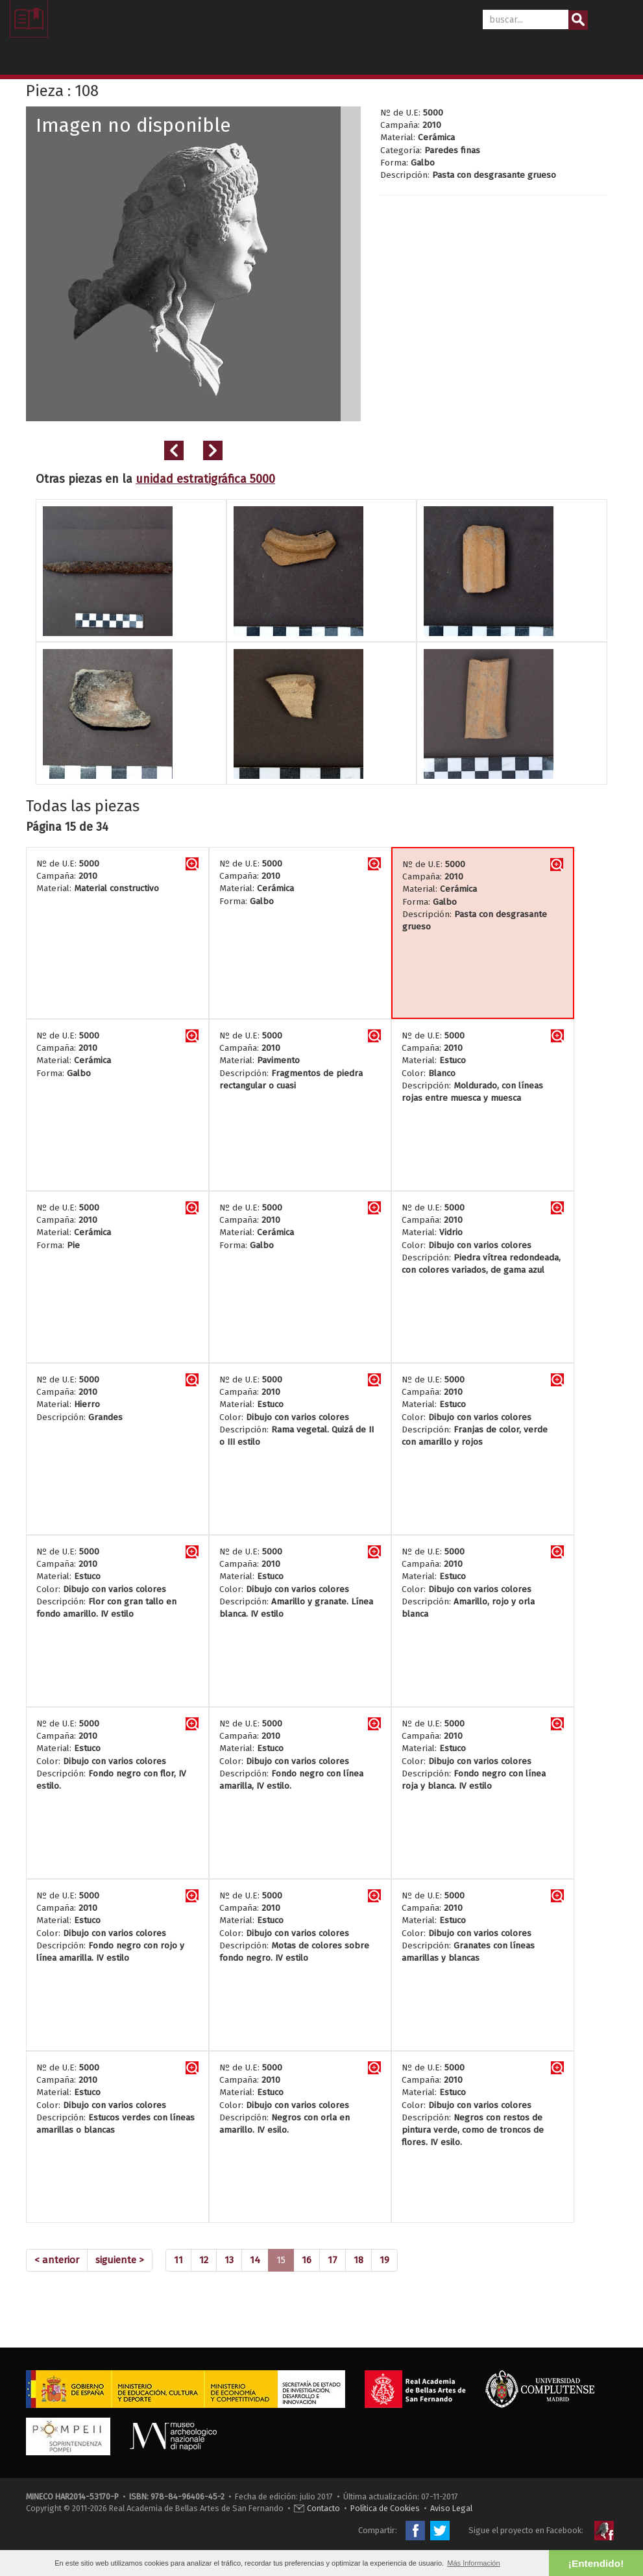 The height and width of the screenshot is (2576, 643). What do you see at coordinates (358, 2260) in the screenshot?
I see `18` at bounding box center [358, 2260].